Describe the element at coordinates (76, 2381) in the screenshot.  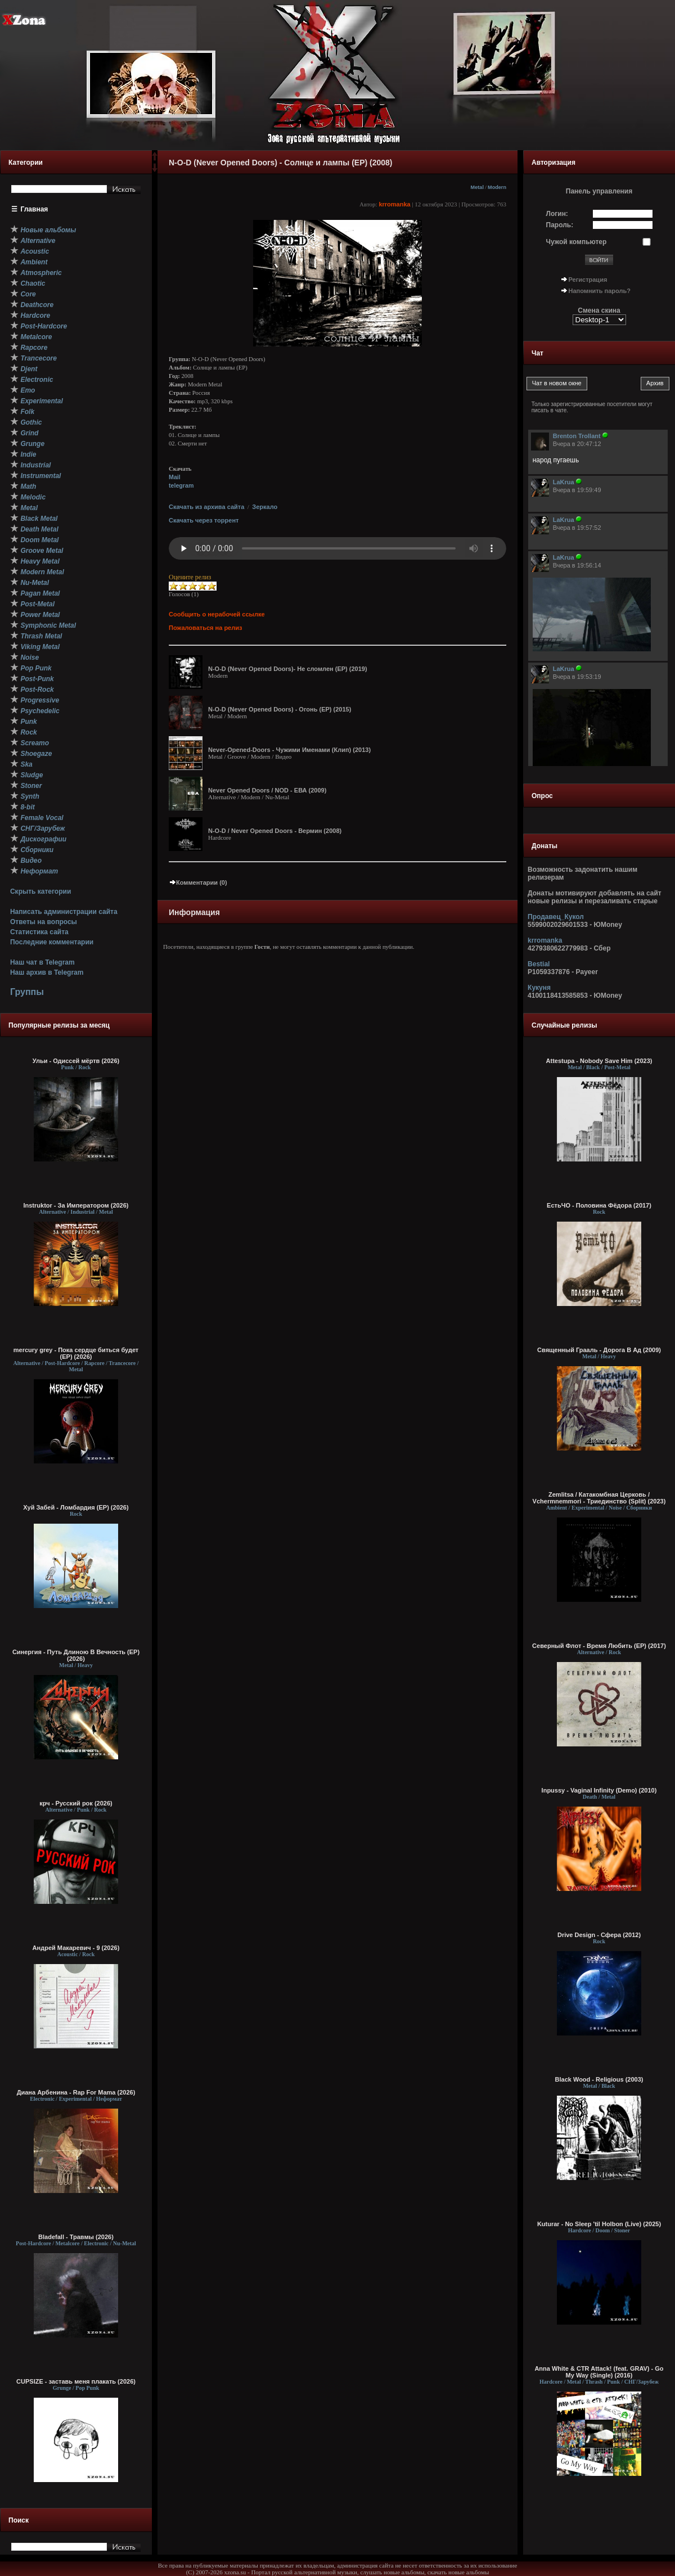
I see `CUPSIZE - заставь меня плакать (2026)` at that location.